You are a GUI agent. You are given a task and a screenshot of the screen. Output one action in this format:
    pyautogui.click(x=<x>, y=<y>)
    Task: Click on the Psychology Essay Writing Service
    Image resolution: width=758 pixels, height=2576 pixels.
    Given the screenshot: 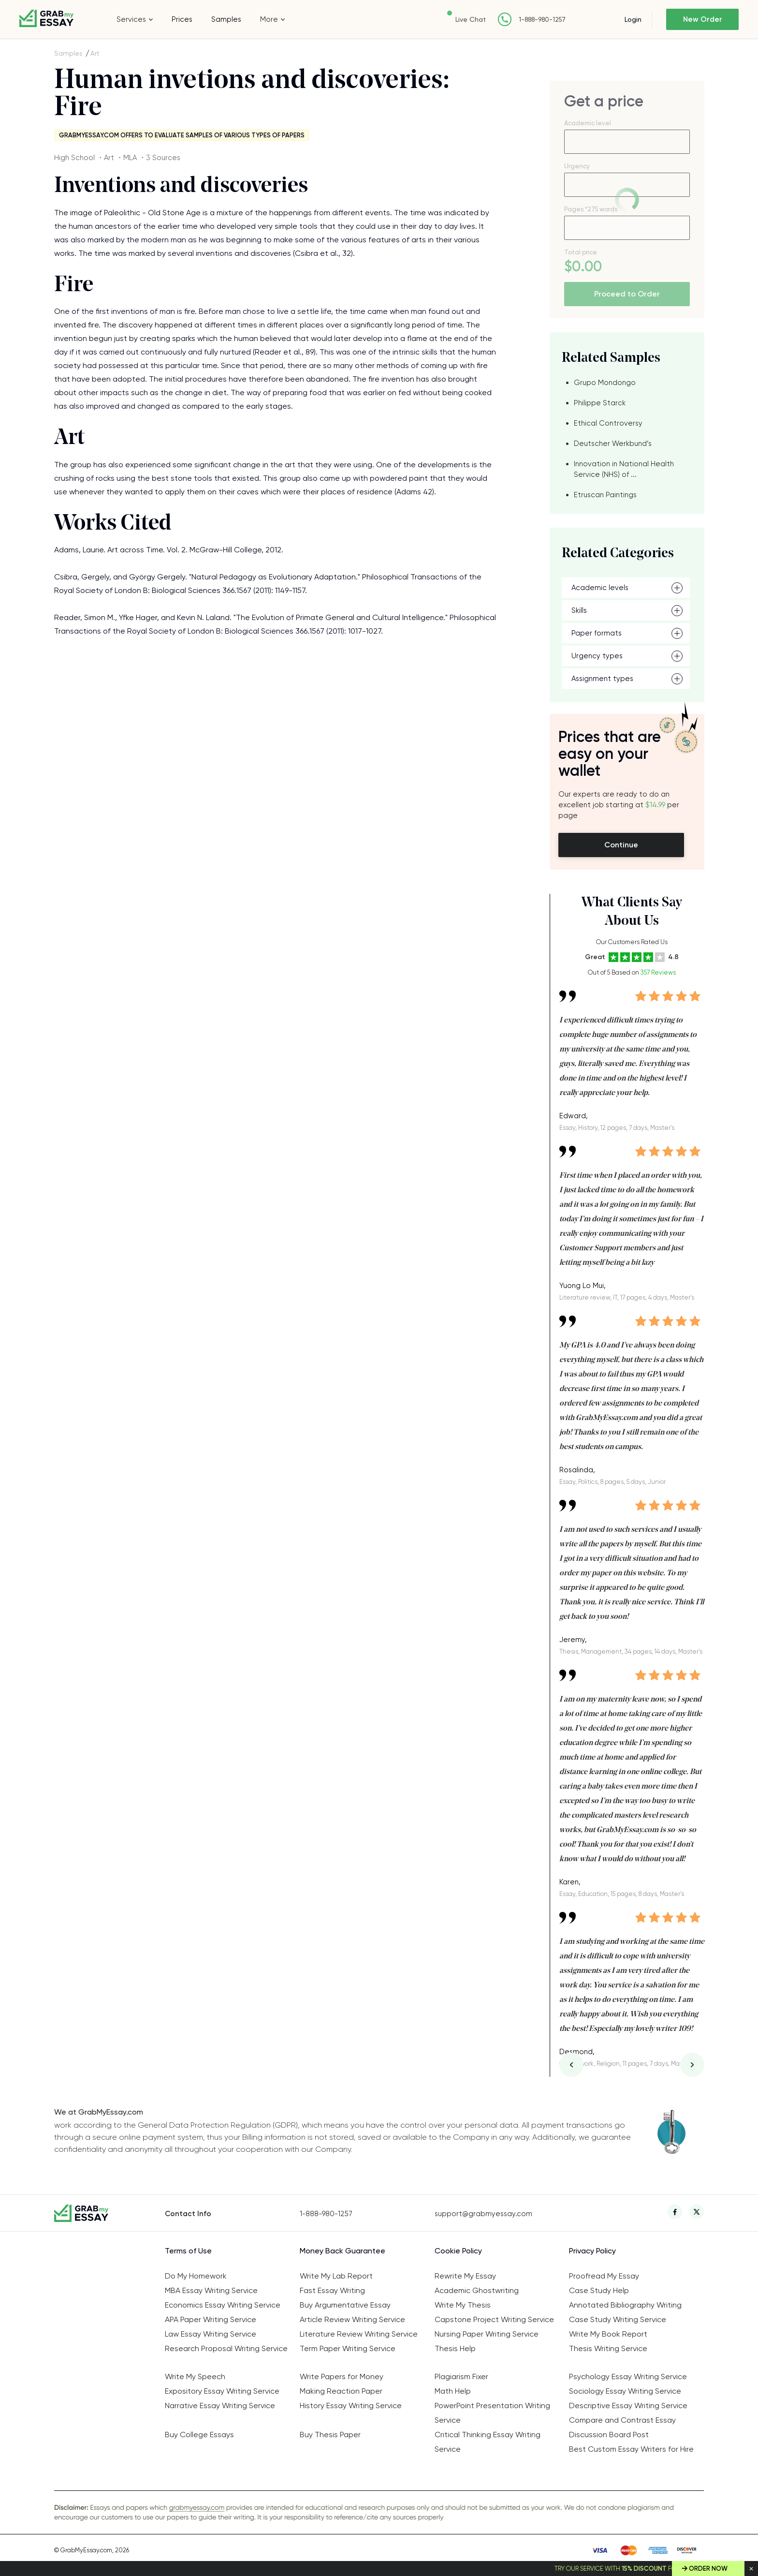 What is the action you would take?
    pyautogui.click(x=628, y=2376)
    